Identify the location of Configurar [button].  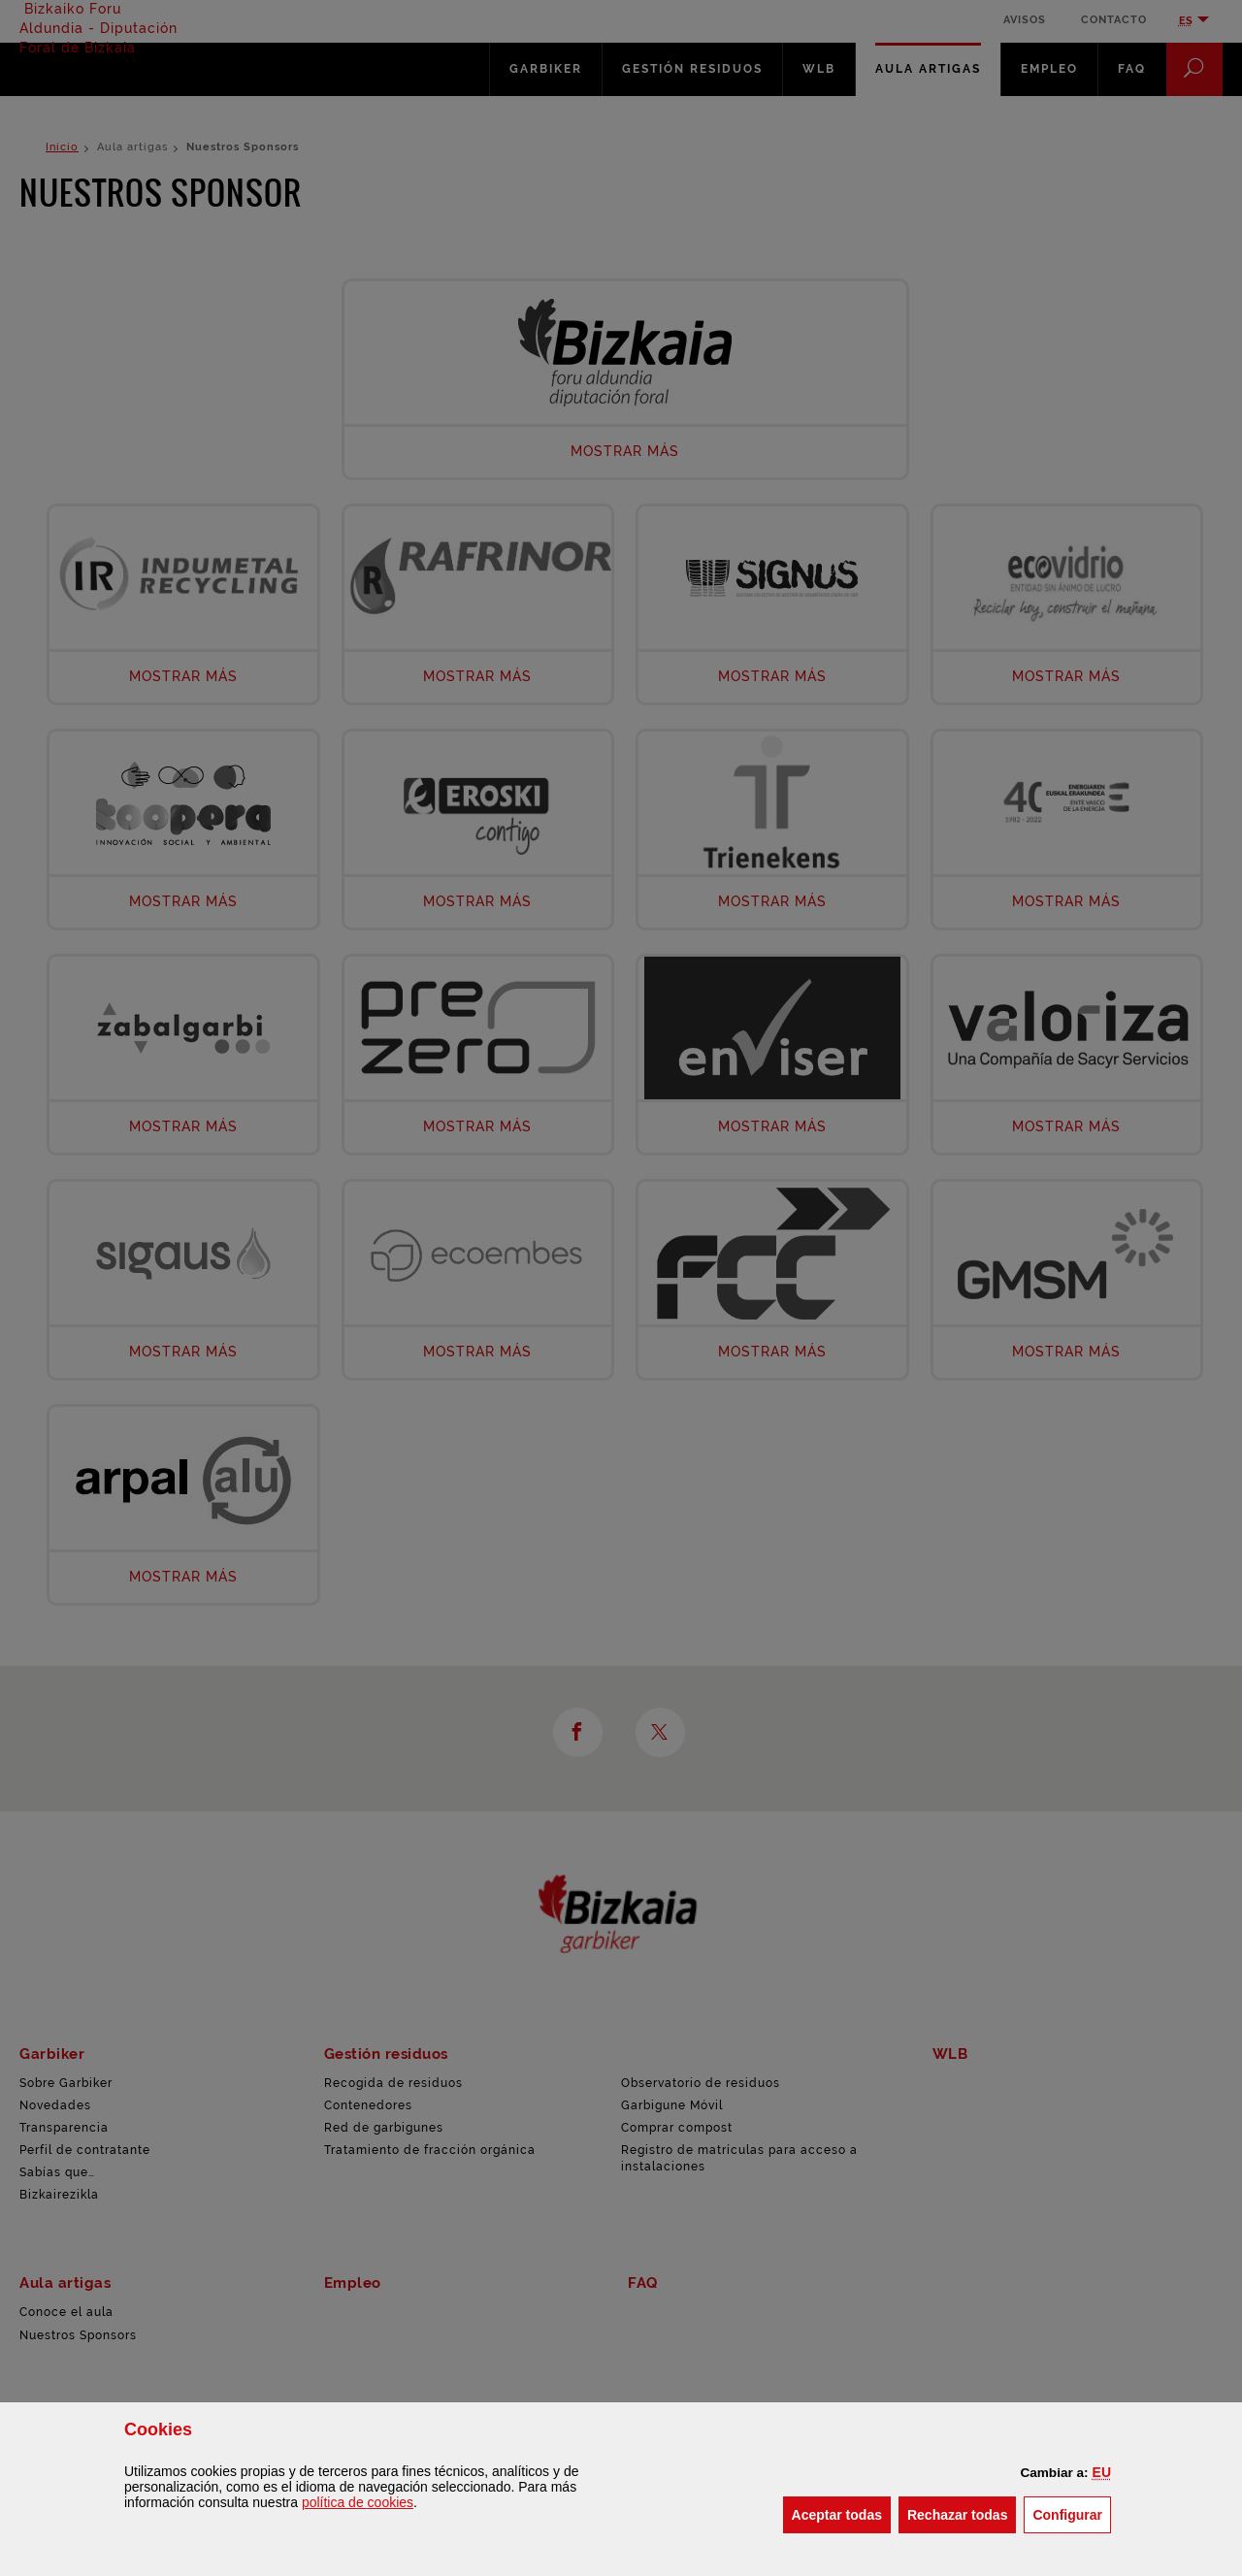
(1071, 2513).